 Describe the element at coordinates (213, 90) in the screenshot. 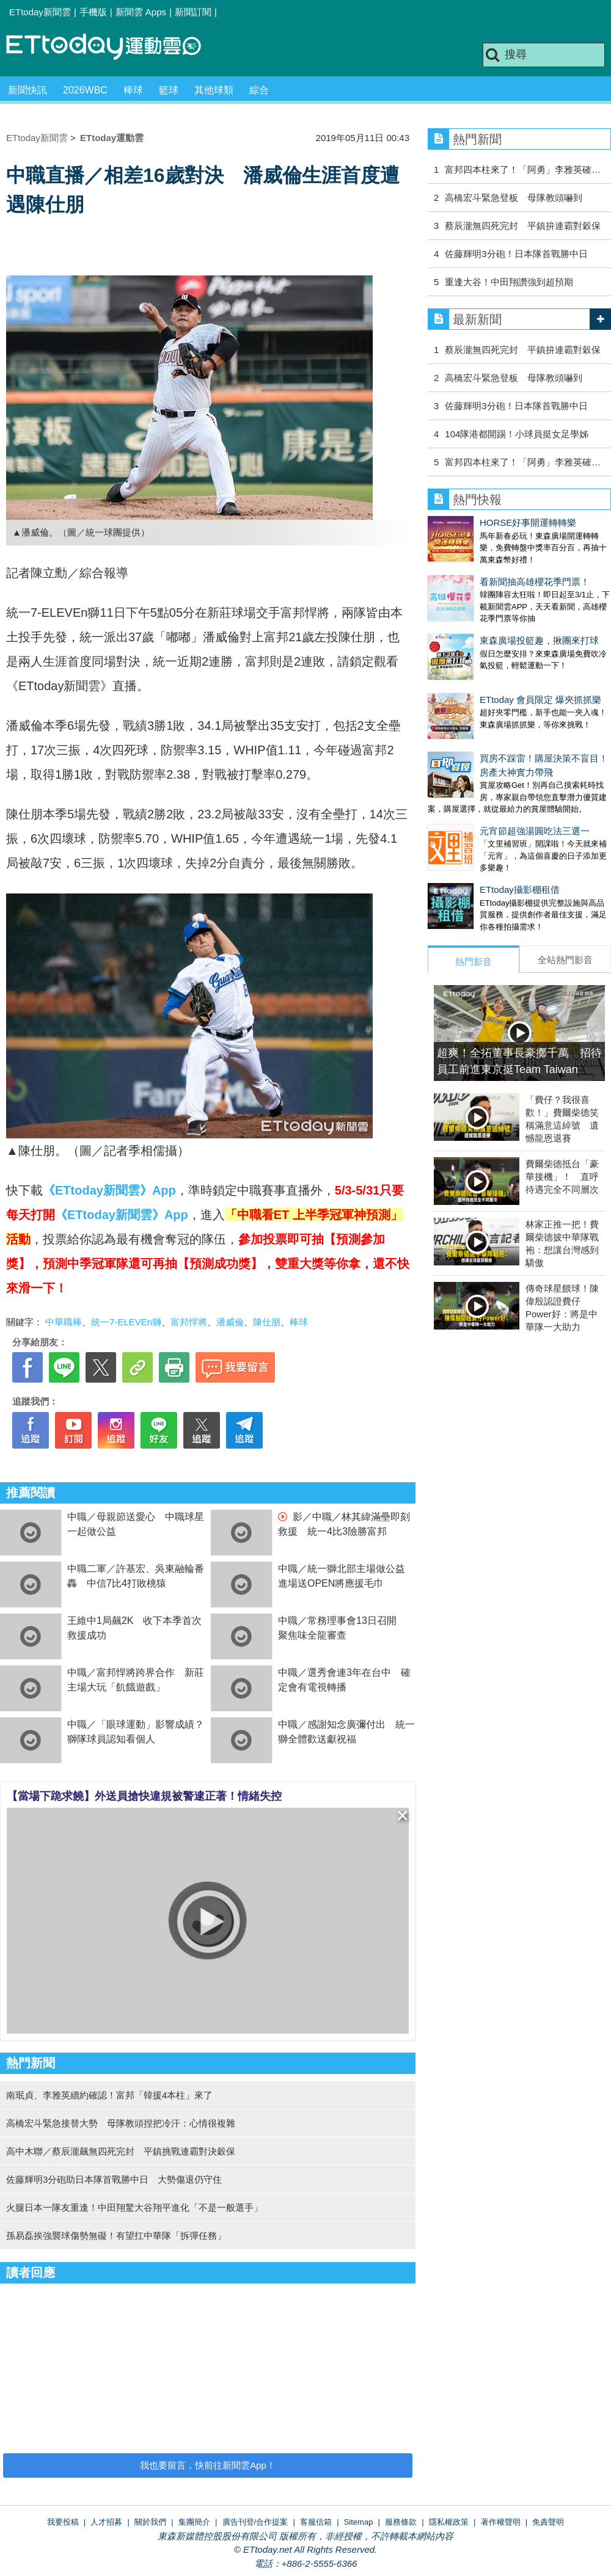

I see `其他球類` at that location.